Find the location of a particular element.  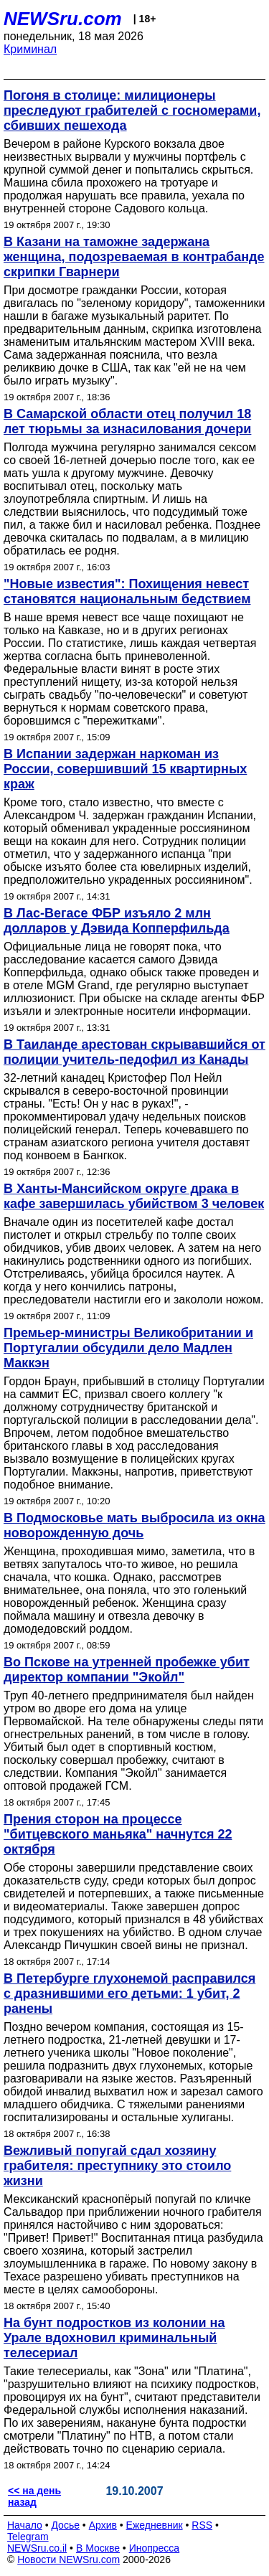

В Подмосковье мать выбросила из окна новорожденную дочь is located at coordinates (134, 1525).